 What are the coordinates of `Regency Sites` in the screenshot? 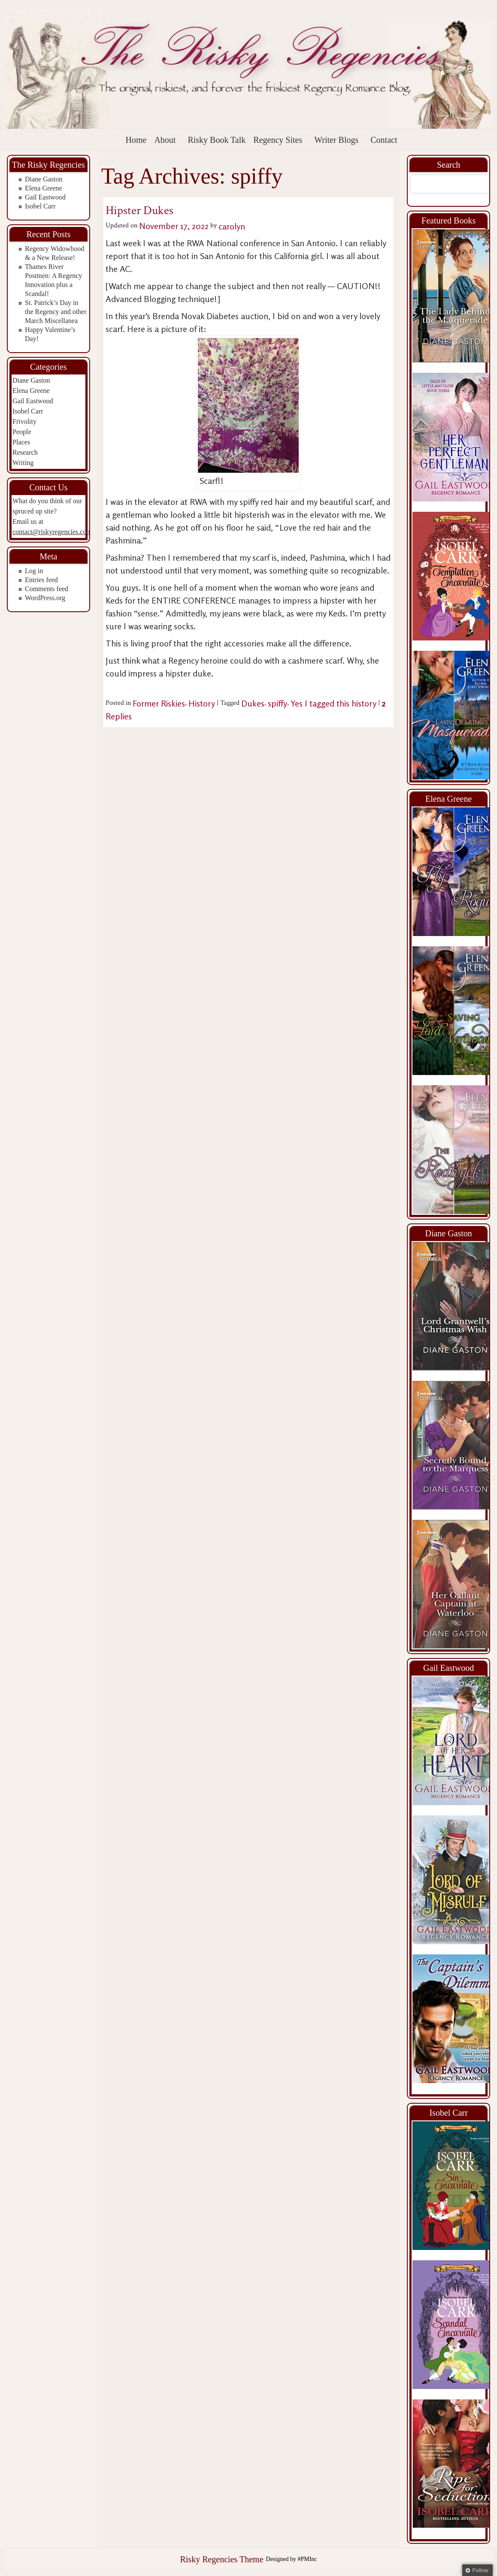 It's located at (277, 140).